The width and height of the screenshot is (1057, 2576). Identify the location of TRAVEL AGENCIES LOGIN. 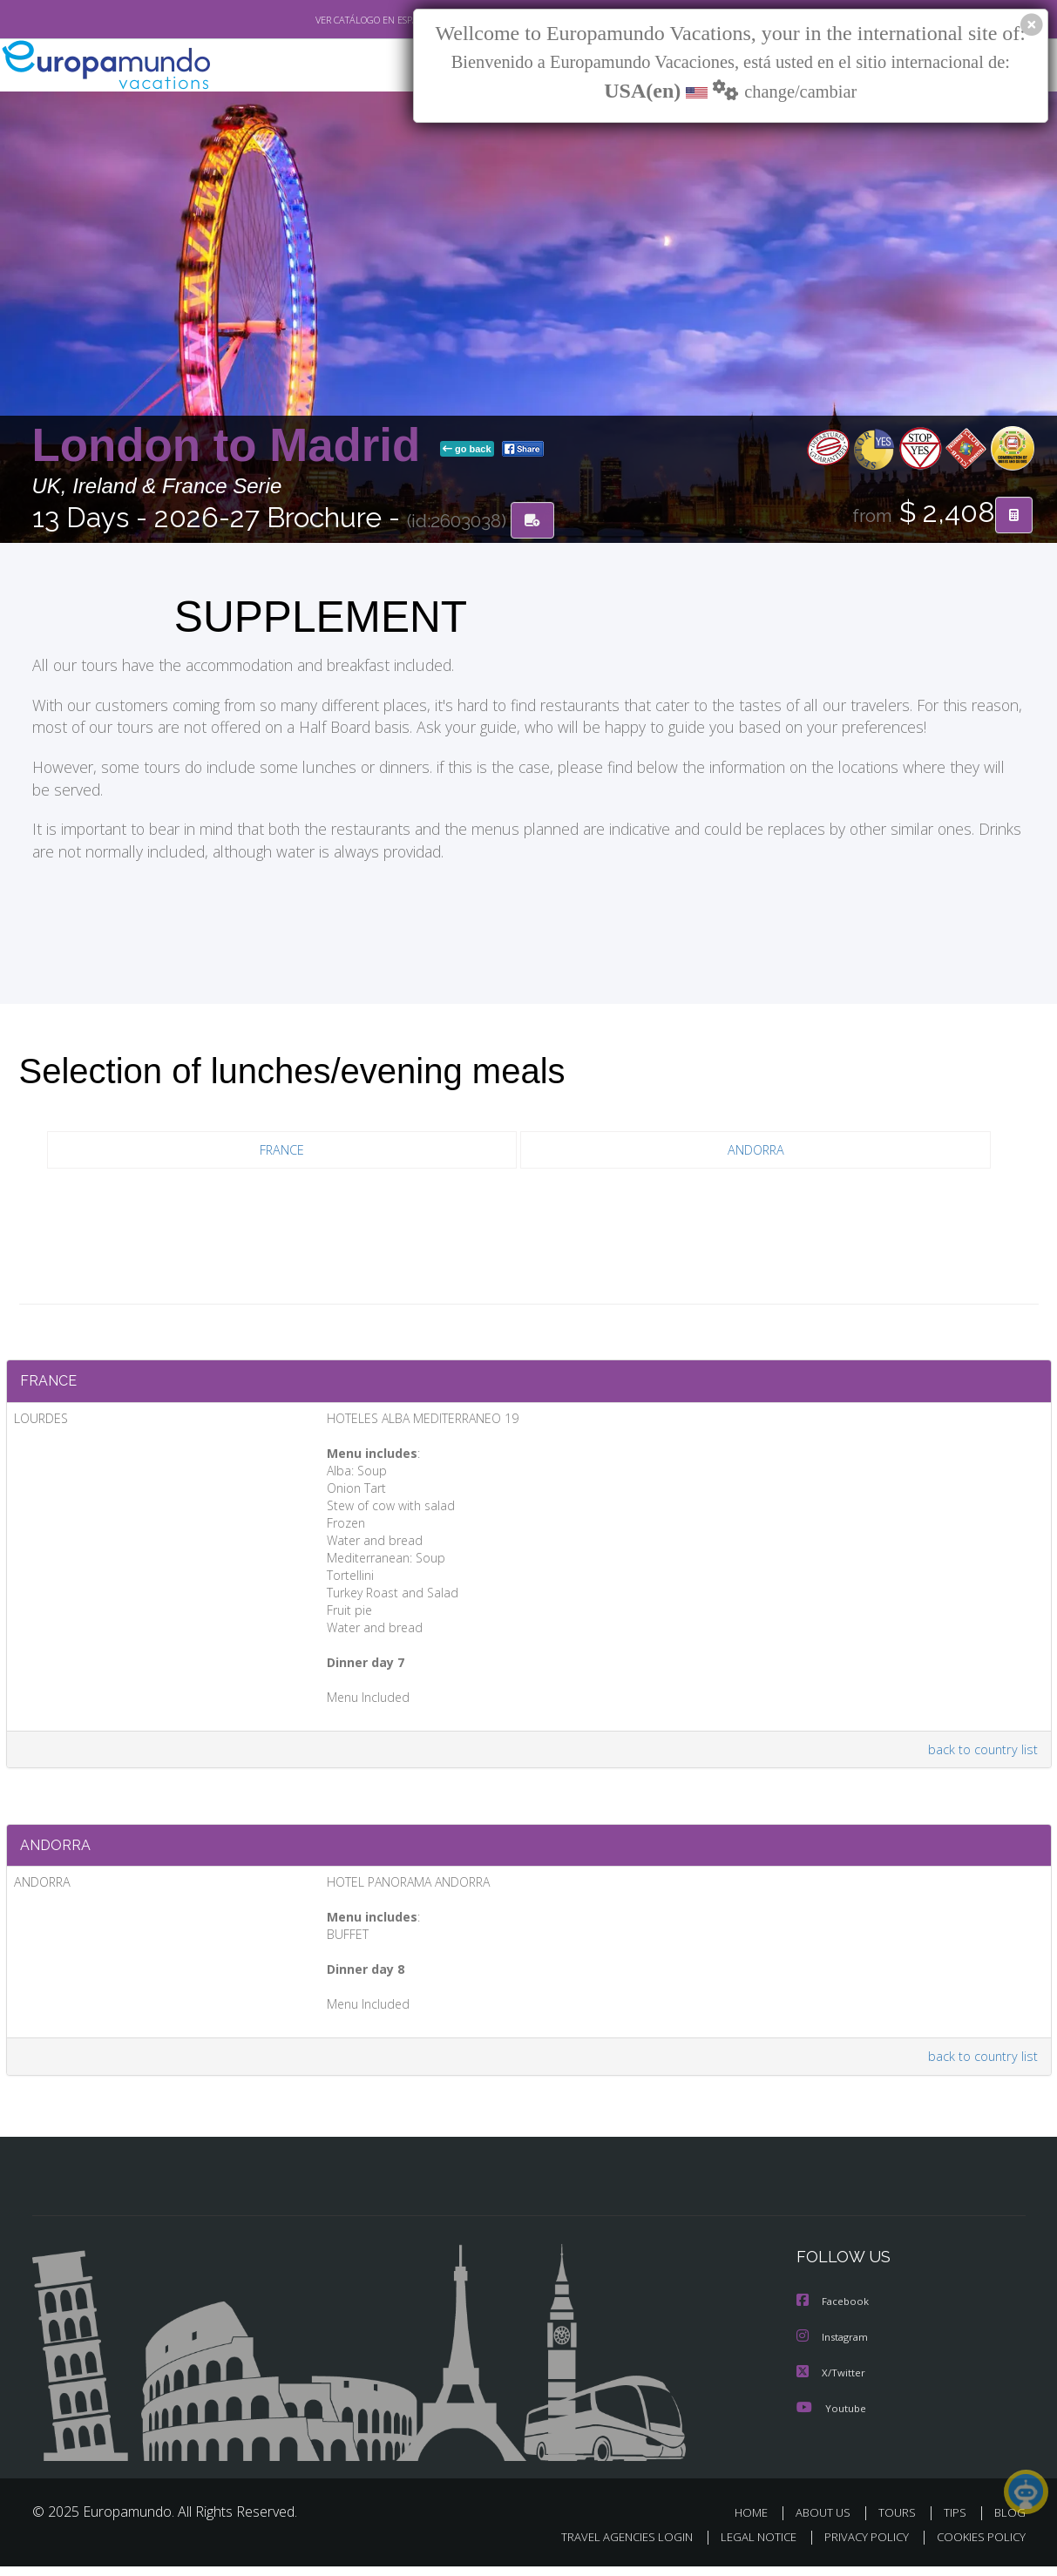
(610, 2546).